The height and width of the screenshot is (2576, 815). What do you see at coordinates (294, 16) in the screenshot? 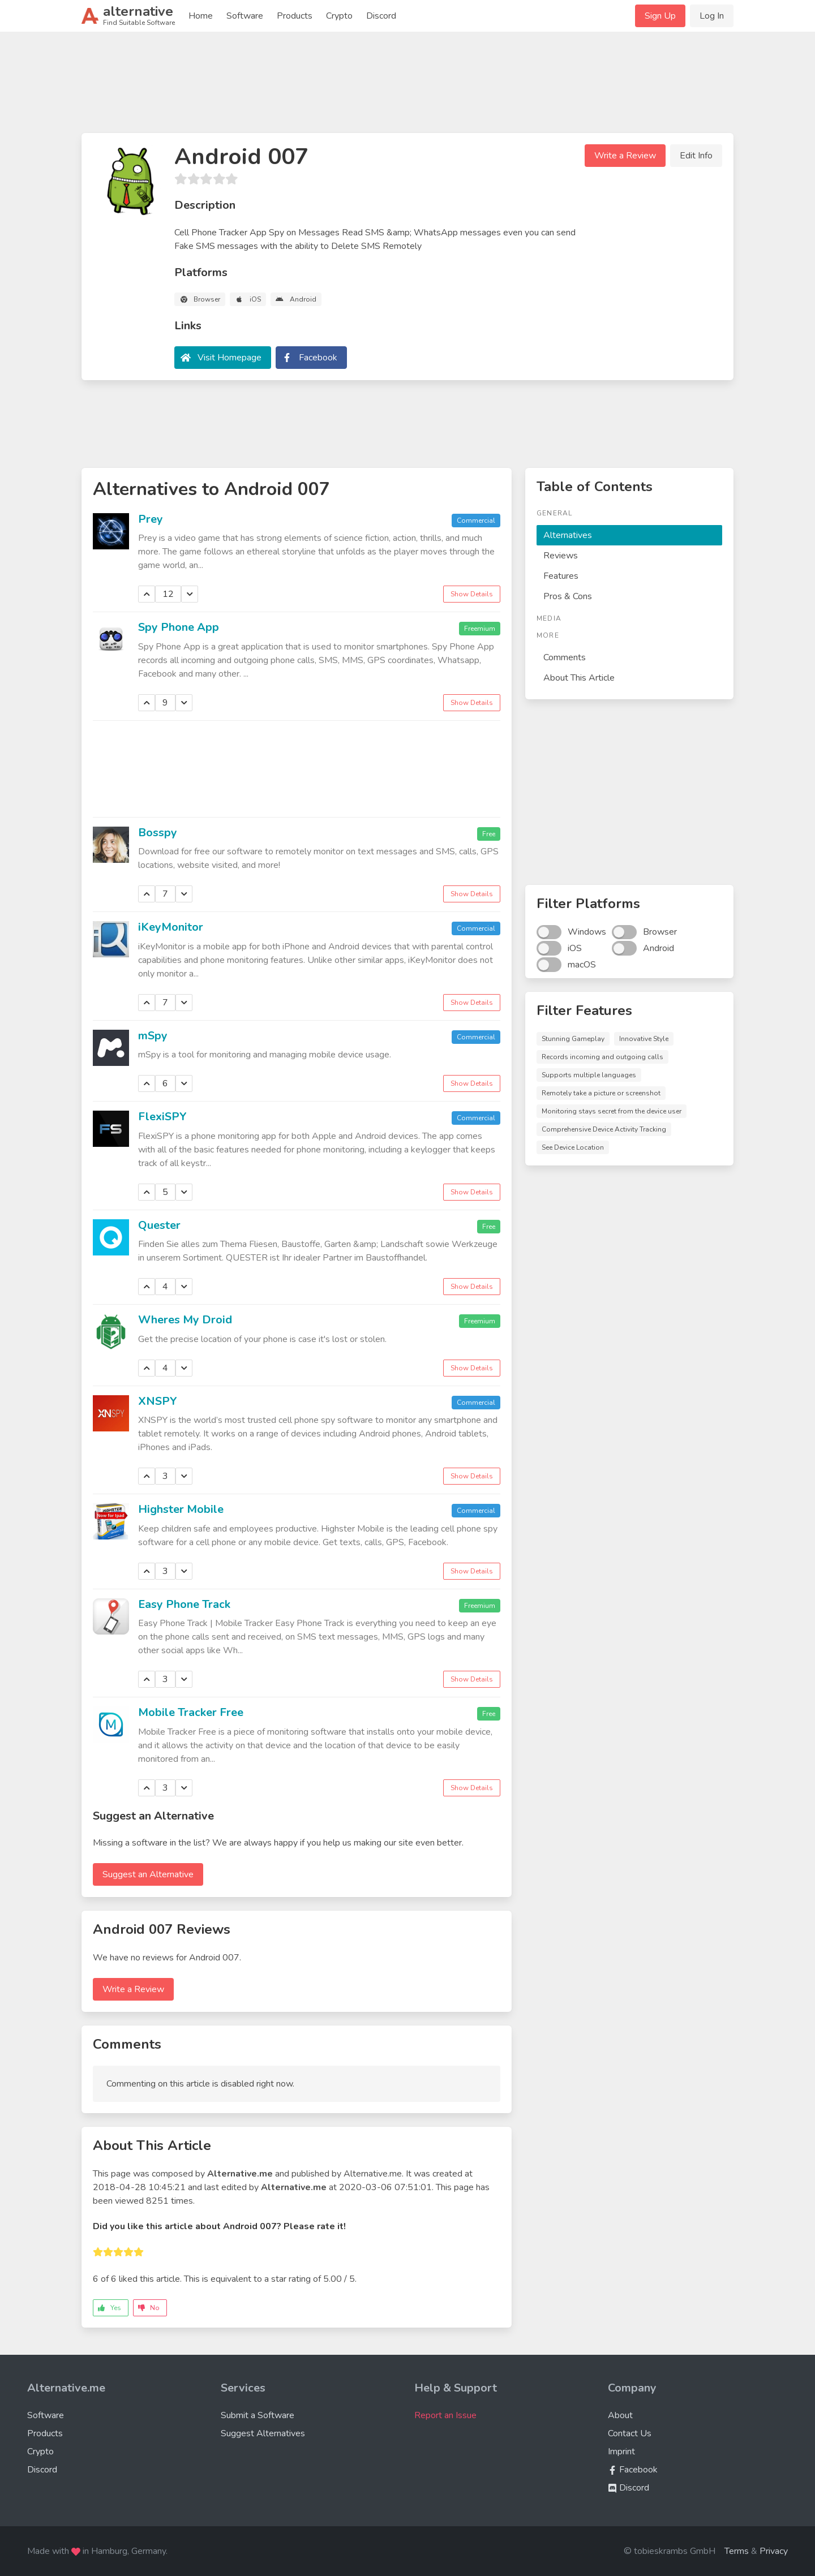
I see `Products` at bounding box center [294, 16].